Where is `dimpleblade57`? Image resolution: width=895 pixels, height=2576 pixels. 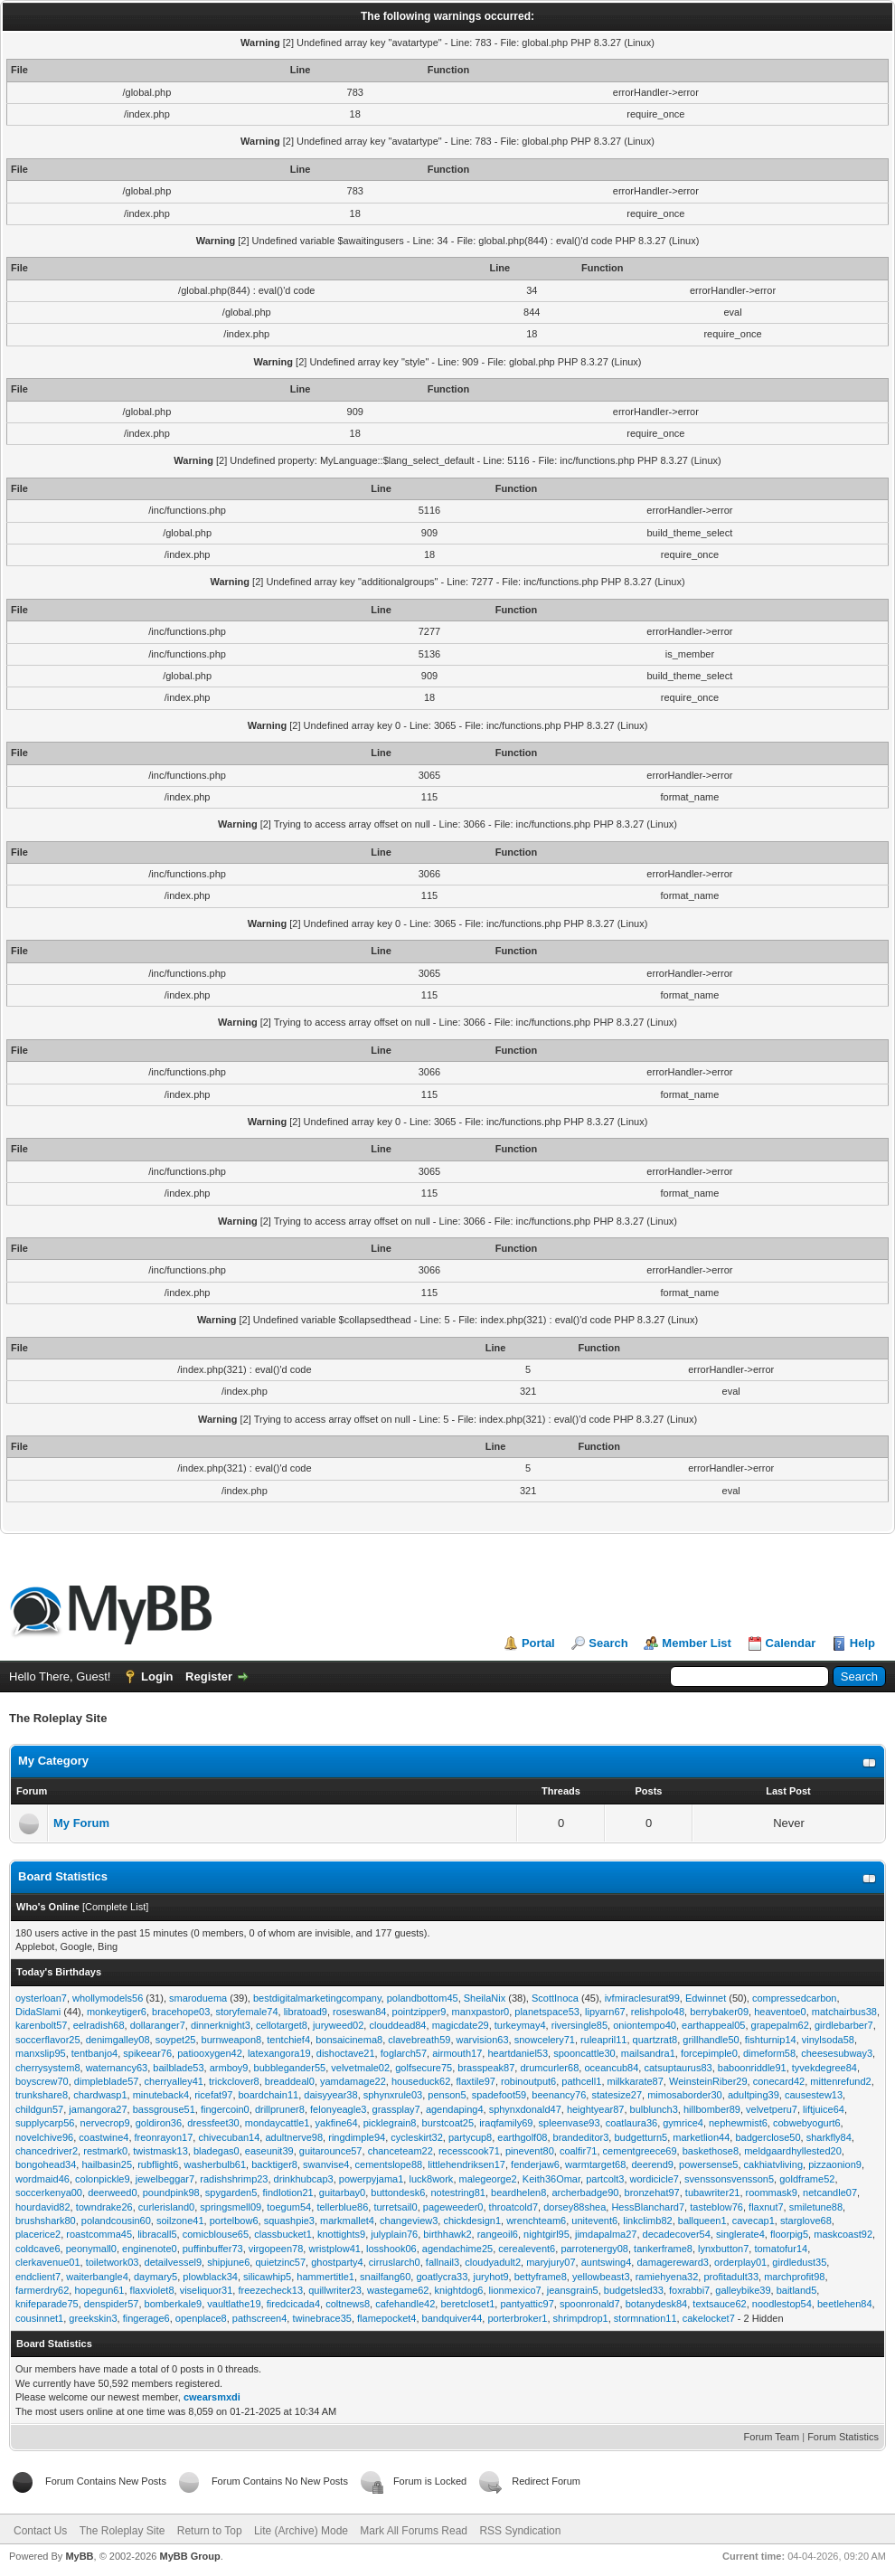 dimpleblade57 is located at coordinates (106, 2081).